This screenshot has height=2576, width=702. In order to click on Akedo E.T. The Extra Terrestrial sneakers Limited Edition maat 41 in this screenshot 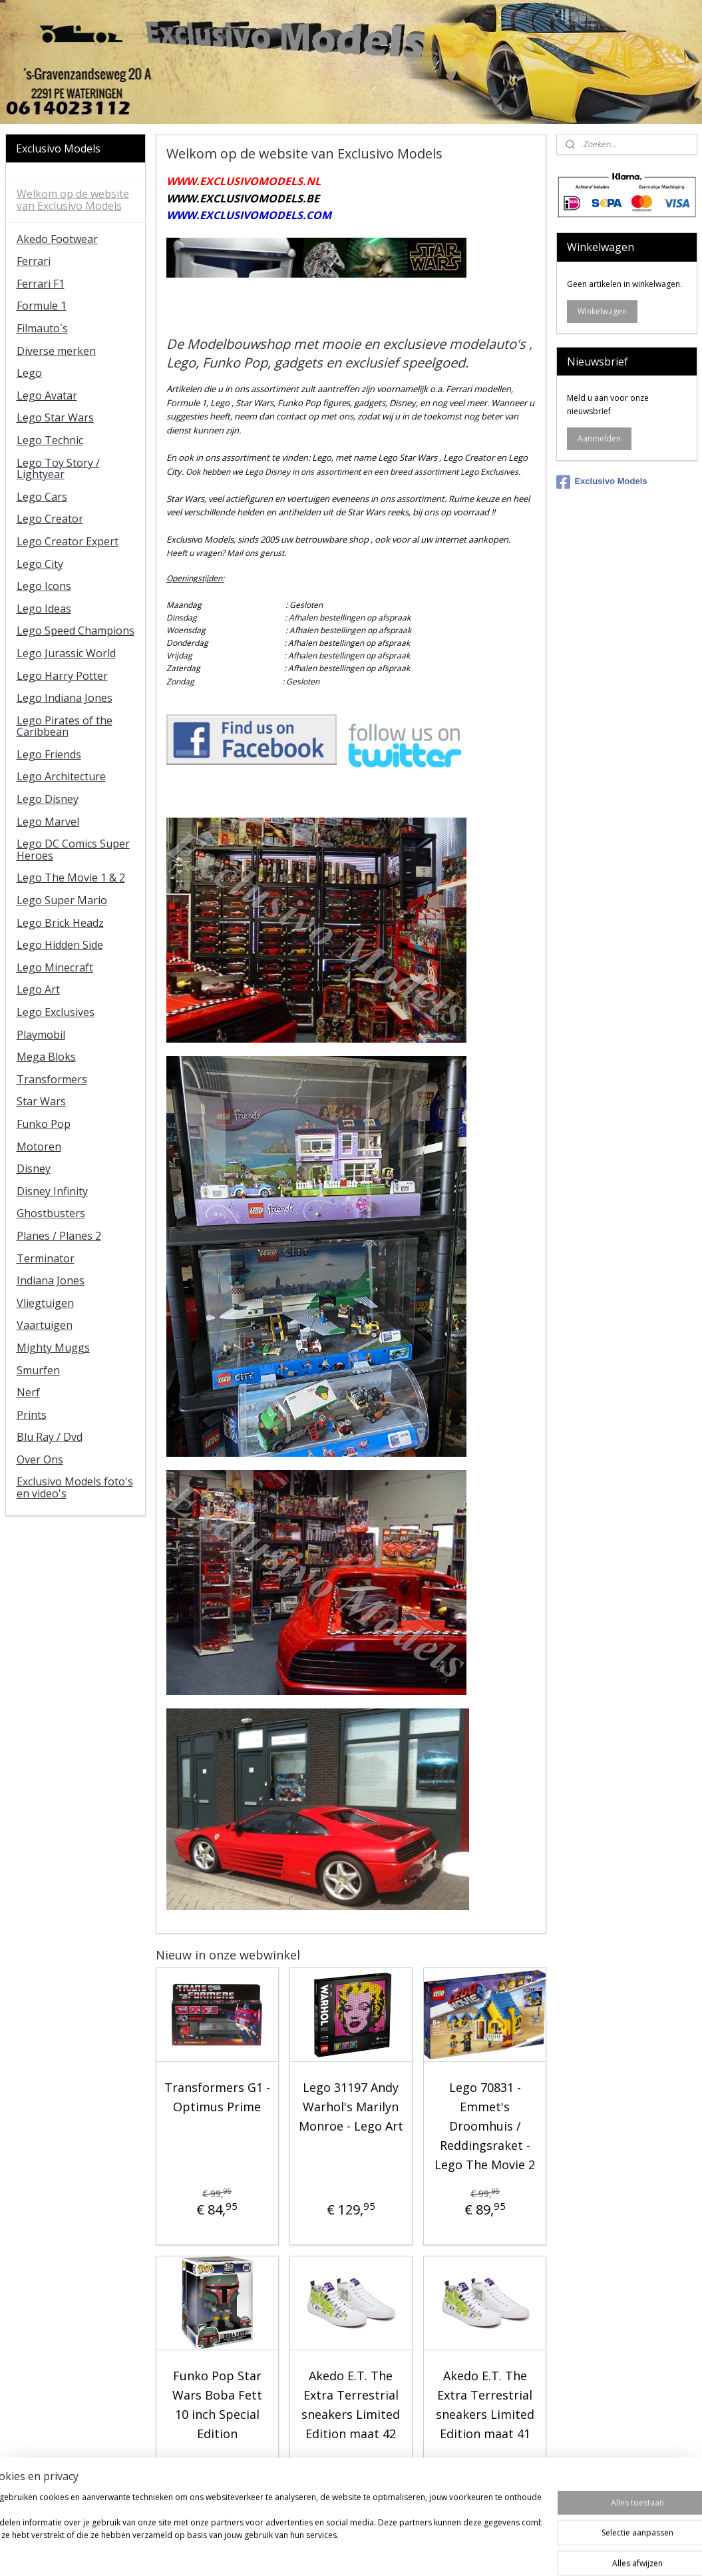, I will do `click(485, 2404)`.